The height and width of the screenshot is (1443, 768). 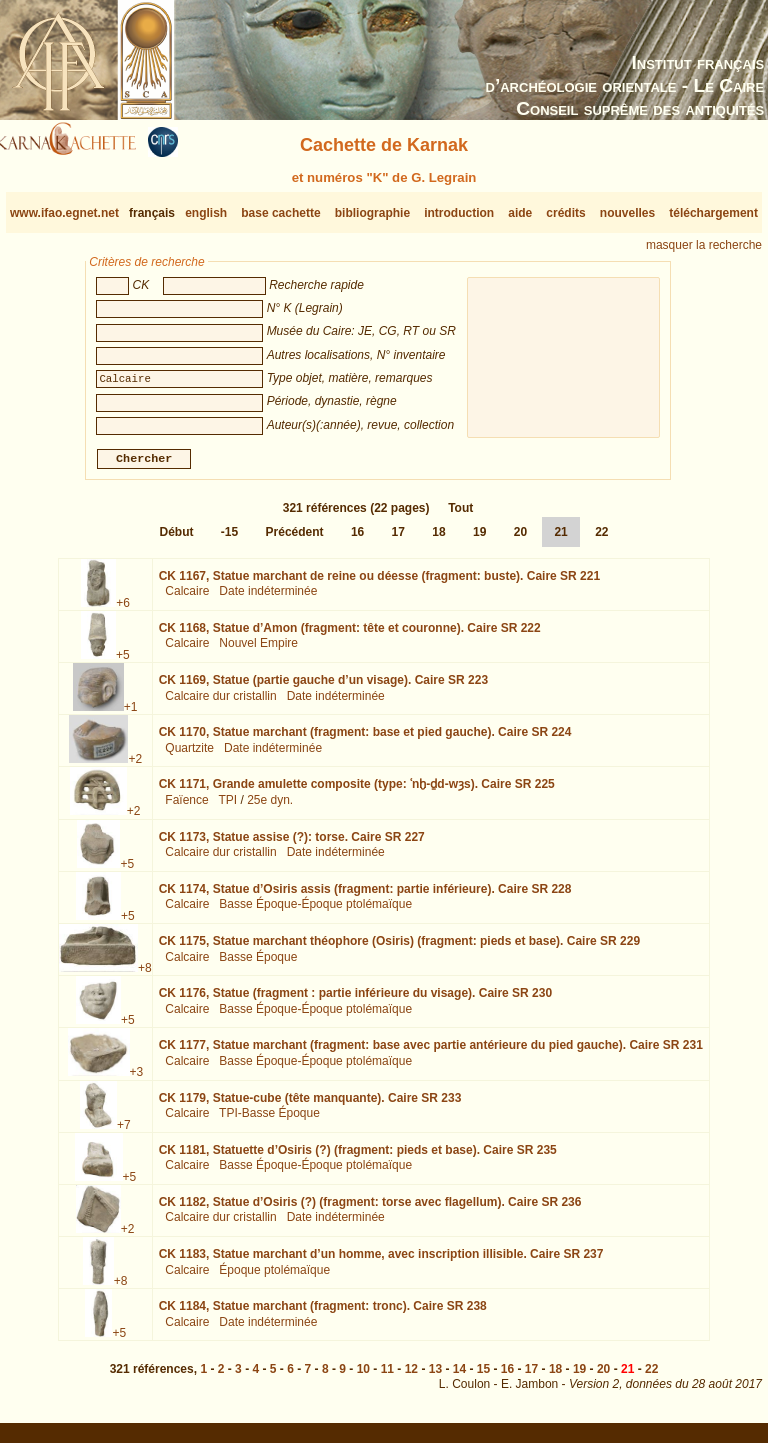 What do you see at coordinates (398, 540) in the screenshot?
I see `17` at bounding box center [398, 540].